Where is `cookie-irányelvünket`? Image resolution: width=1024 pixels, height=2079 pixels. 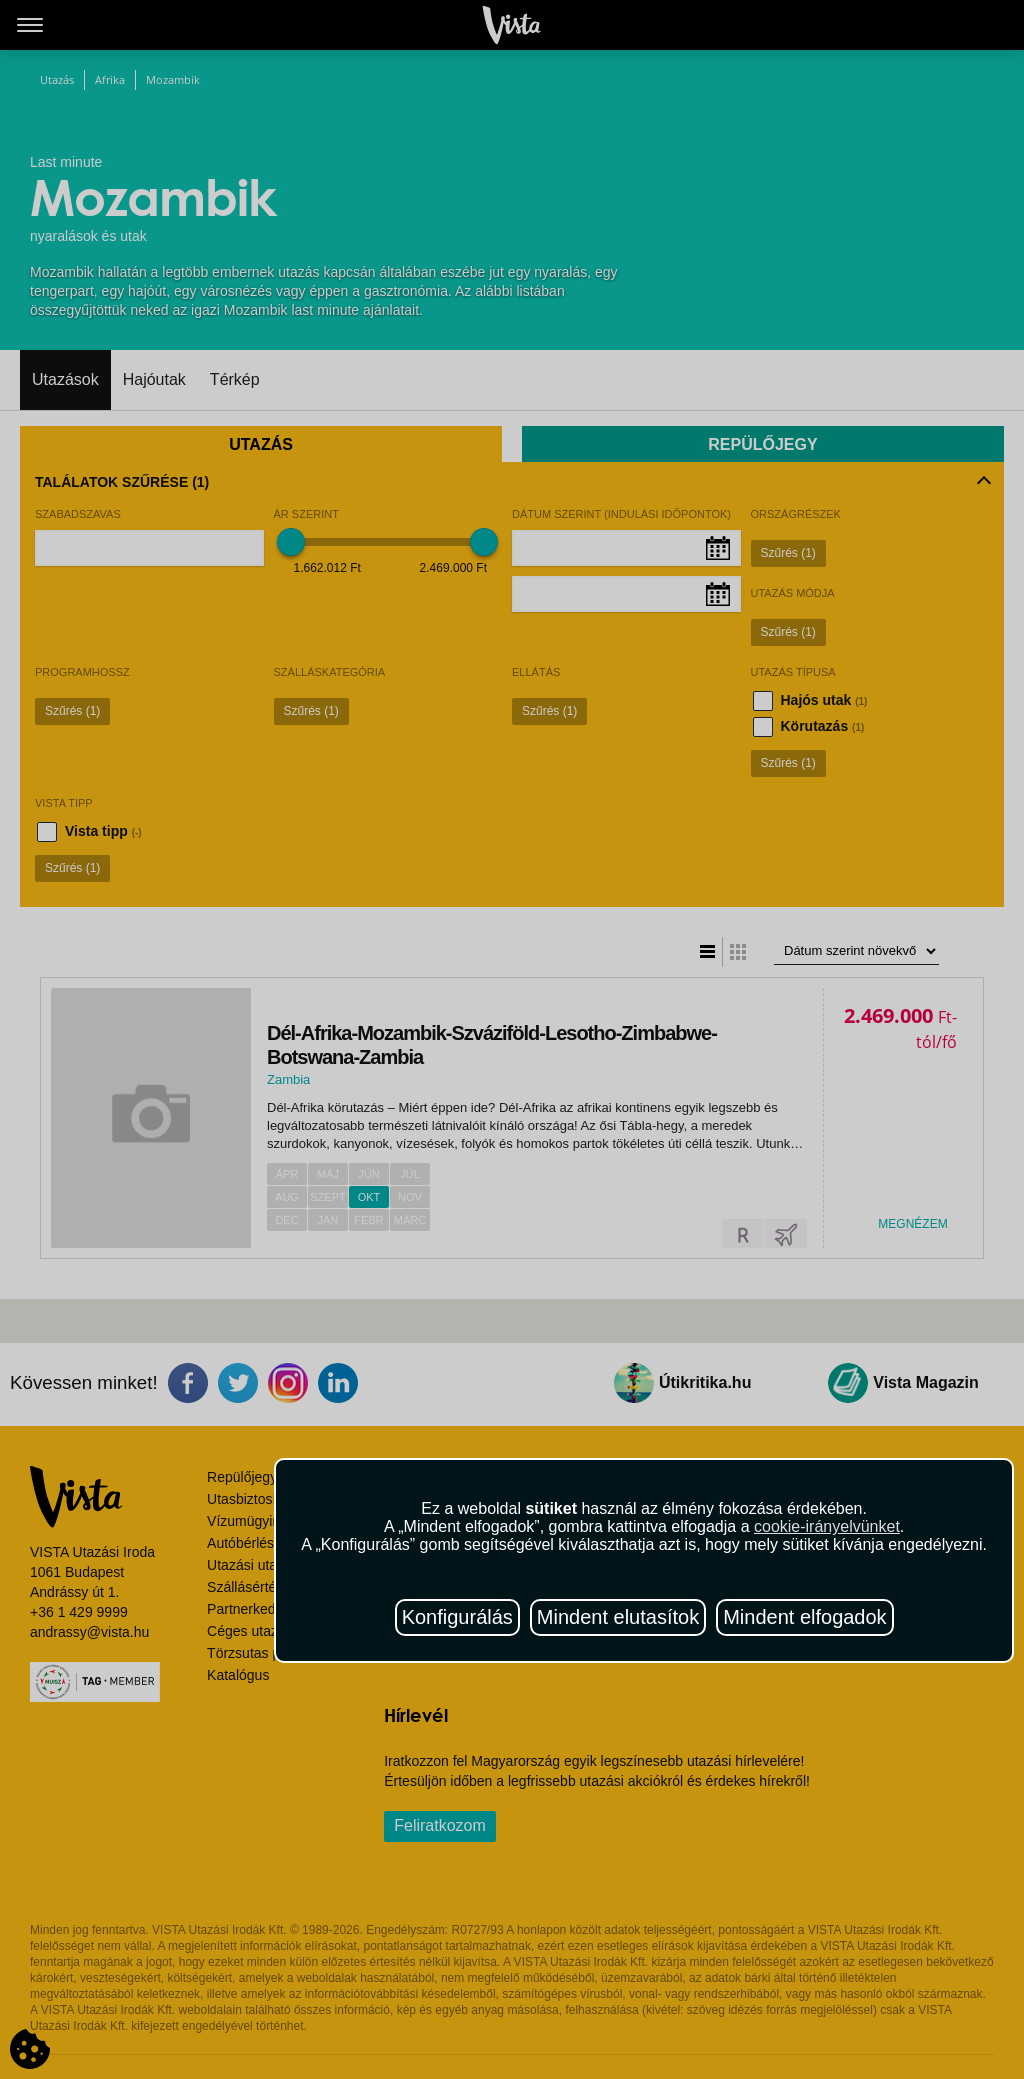
cookie-irányelvünket is located at coordinates (827, 1526).